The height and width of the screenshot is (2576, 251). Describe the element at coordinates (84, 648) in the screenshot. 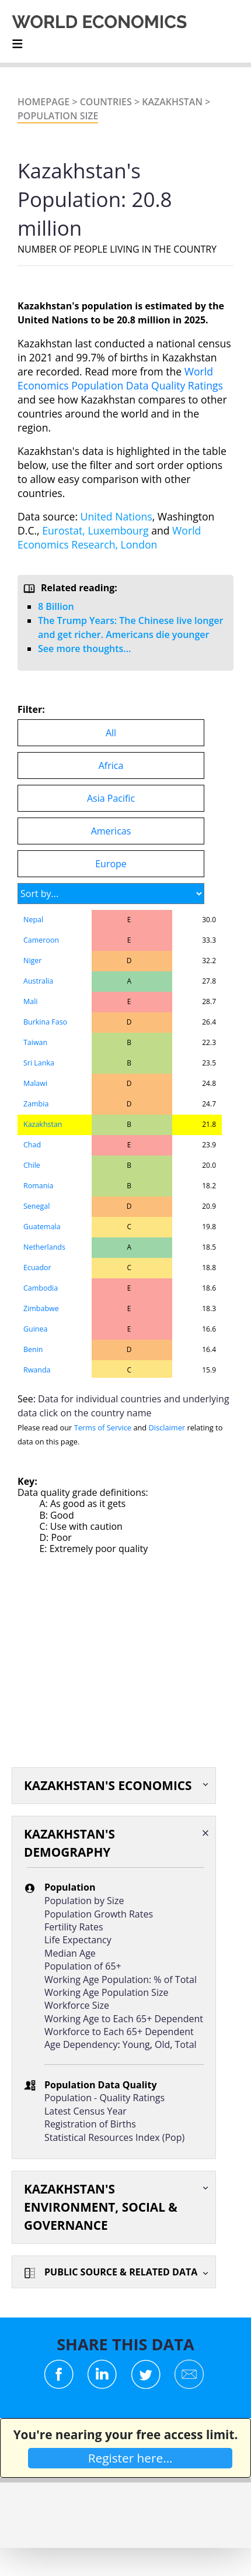

I see `See more thoughts...` at that location.